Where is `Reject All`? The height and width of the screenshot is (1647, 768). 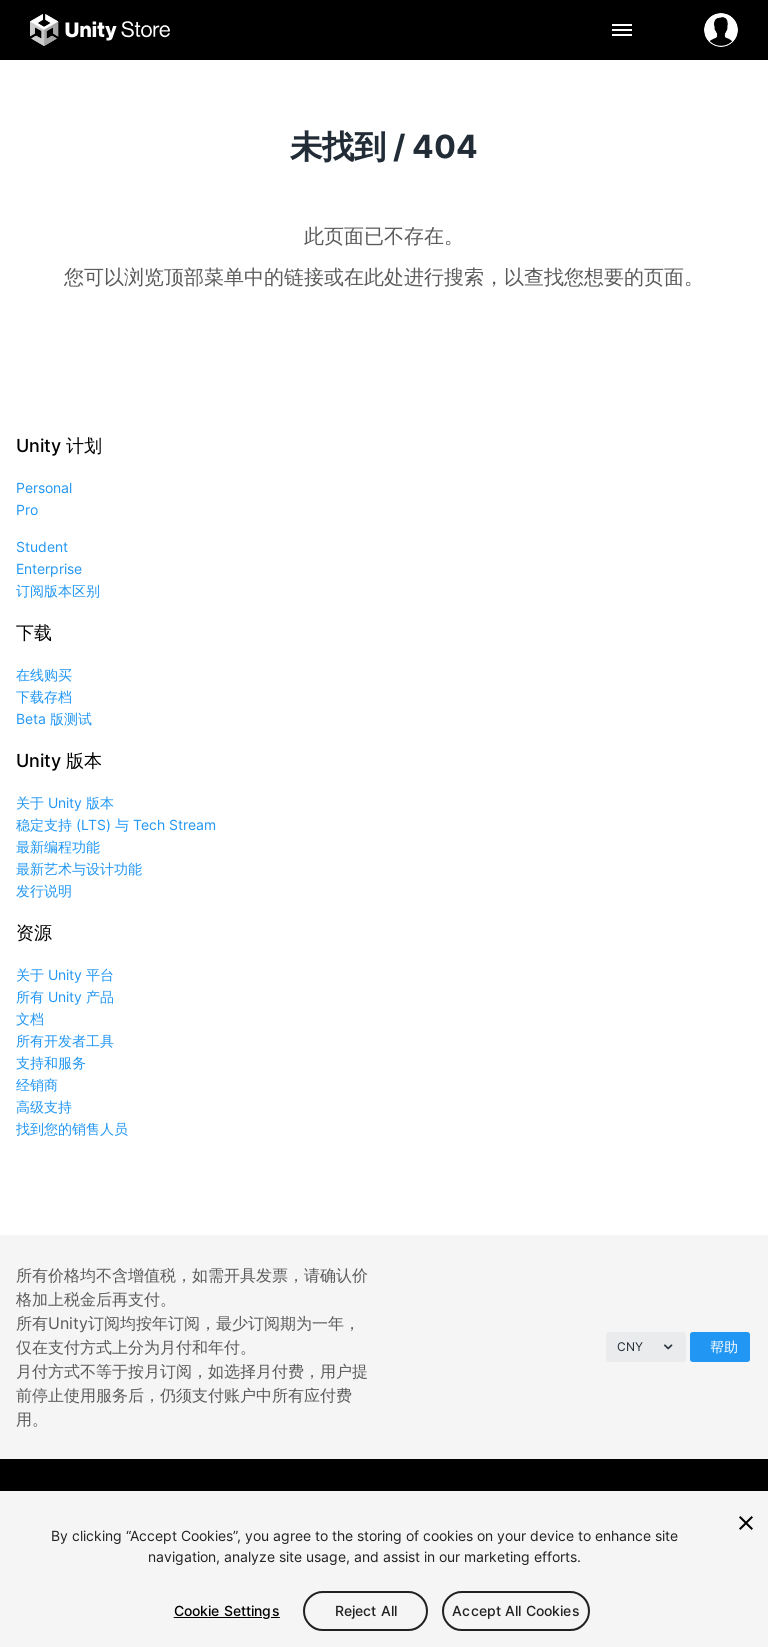
Reject All is located at coordinates (366, 1610).